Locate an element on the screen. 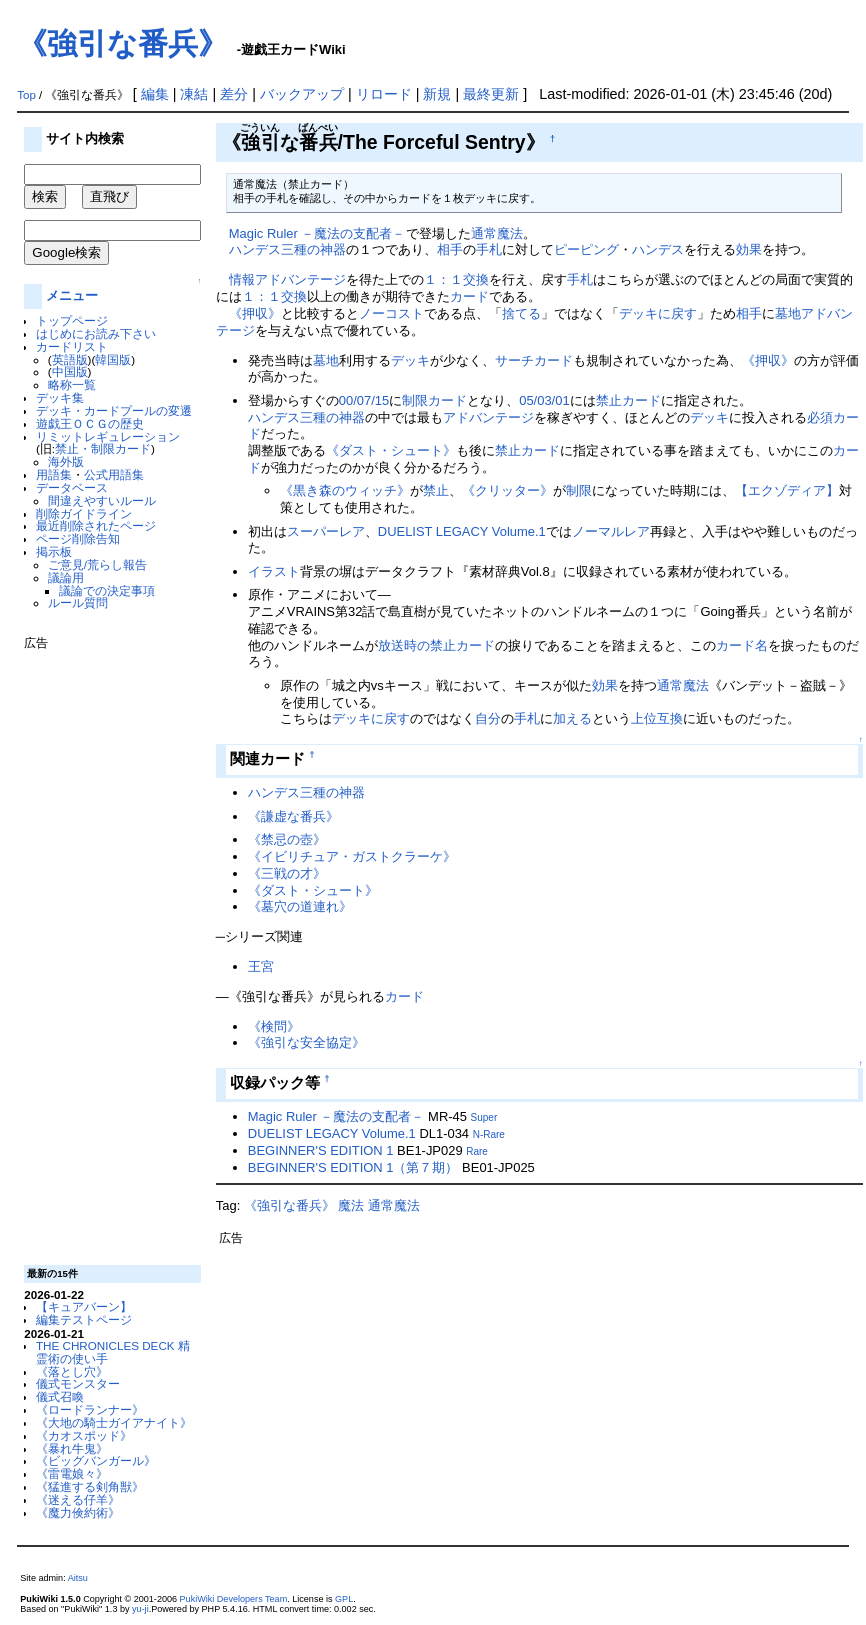 The image size is (866, 1625). リミットレギュレーション is located at coordinates (108, 436).